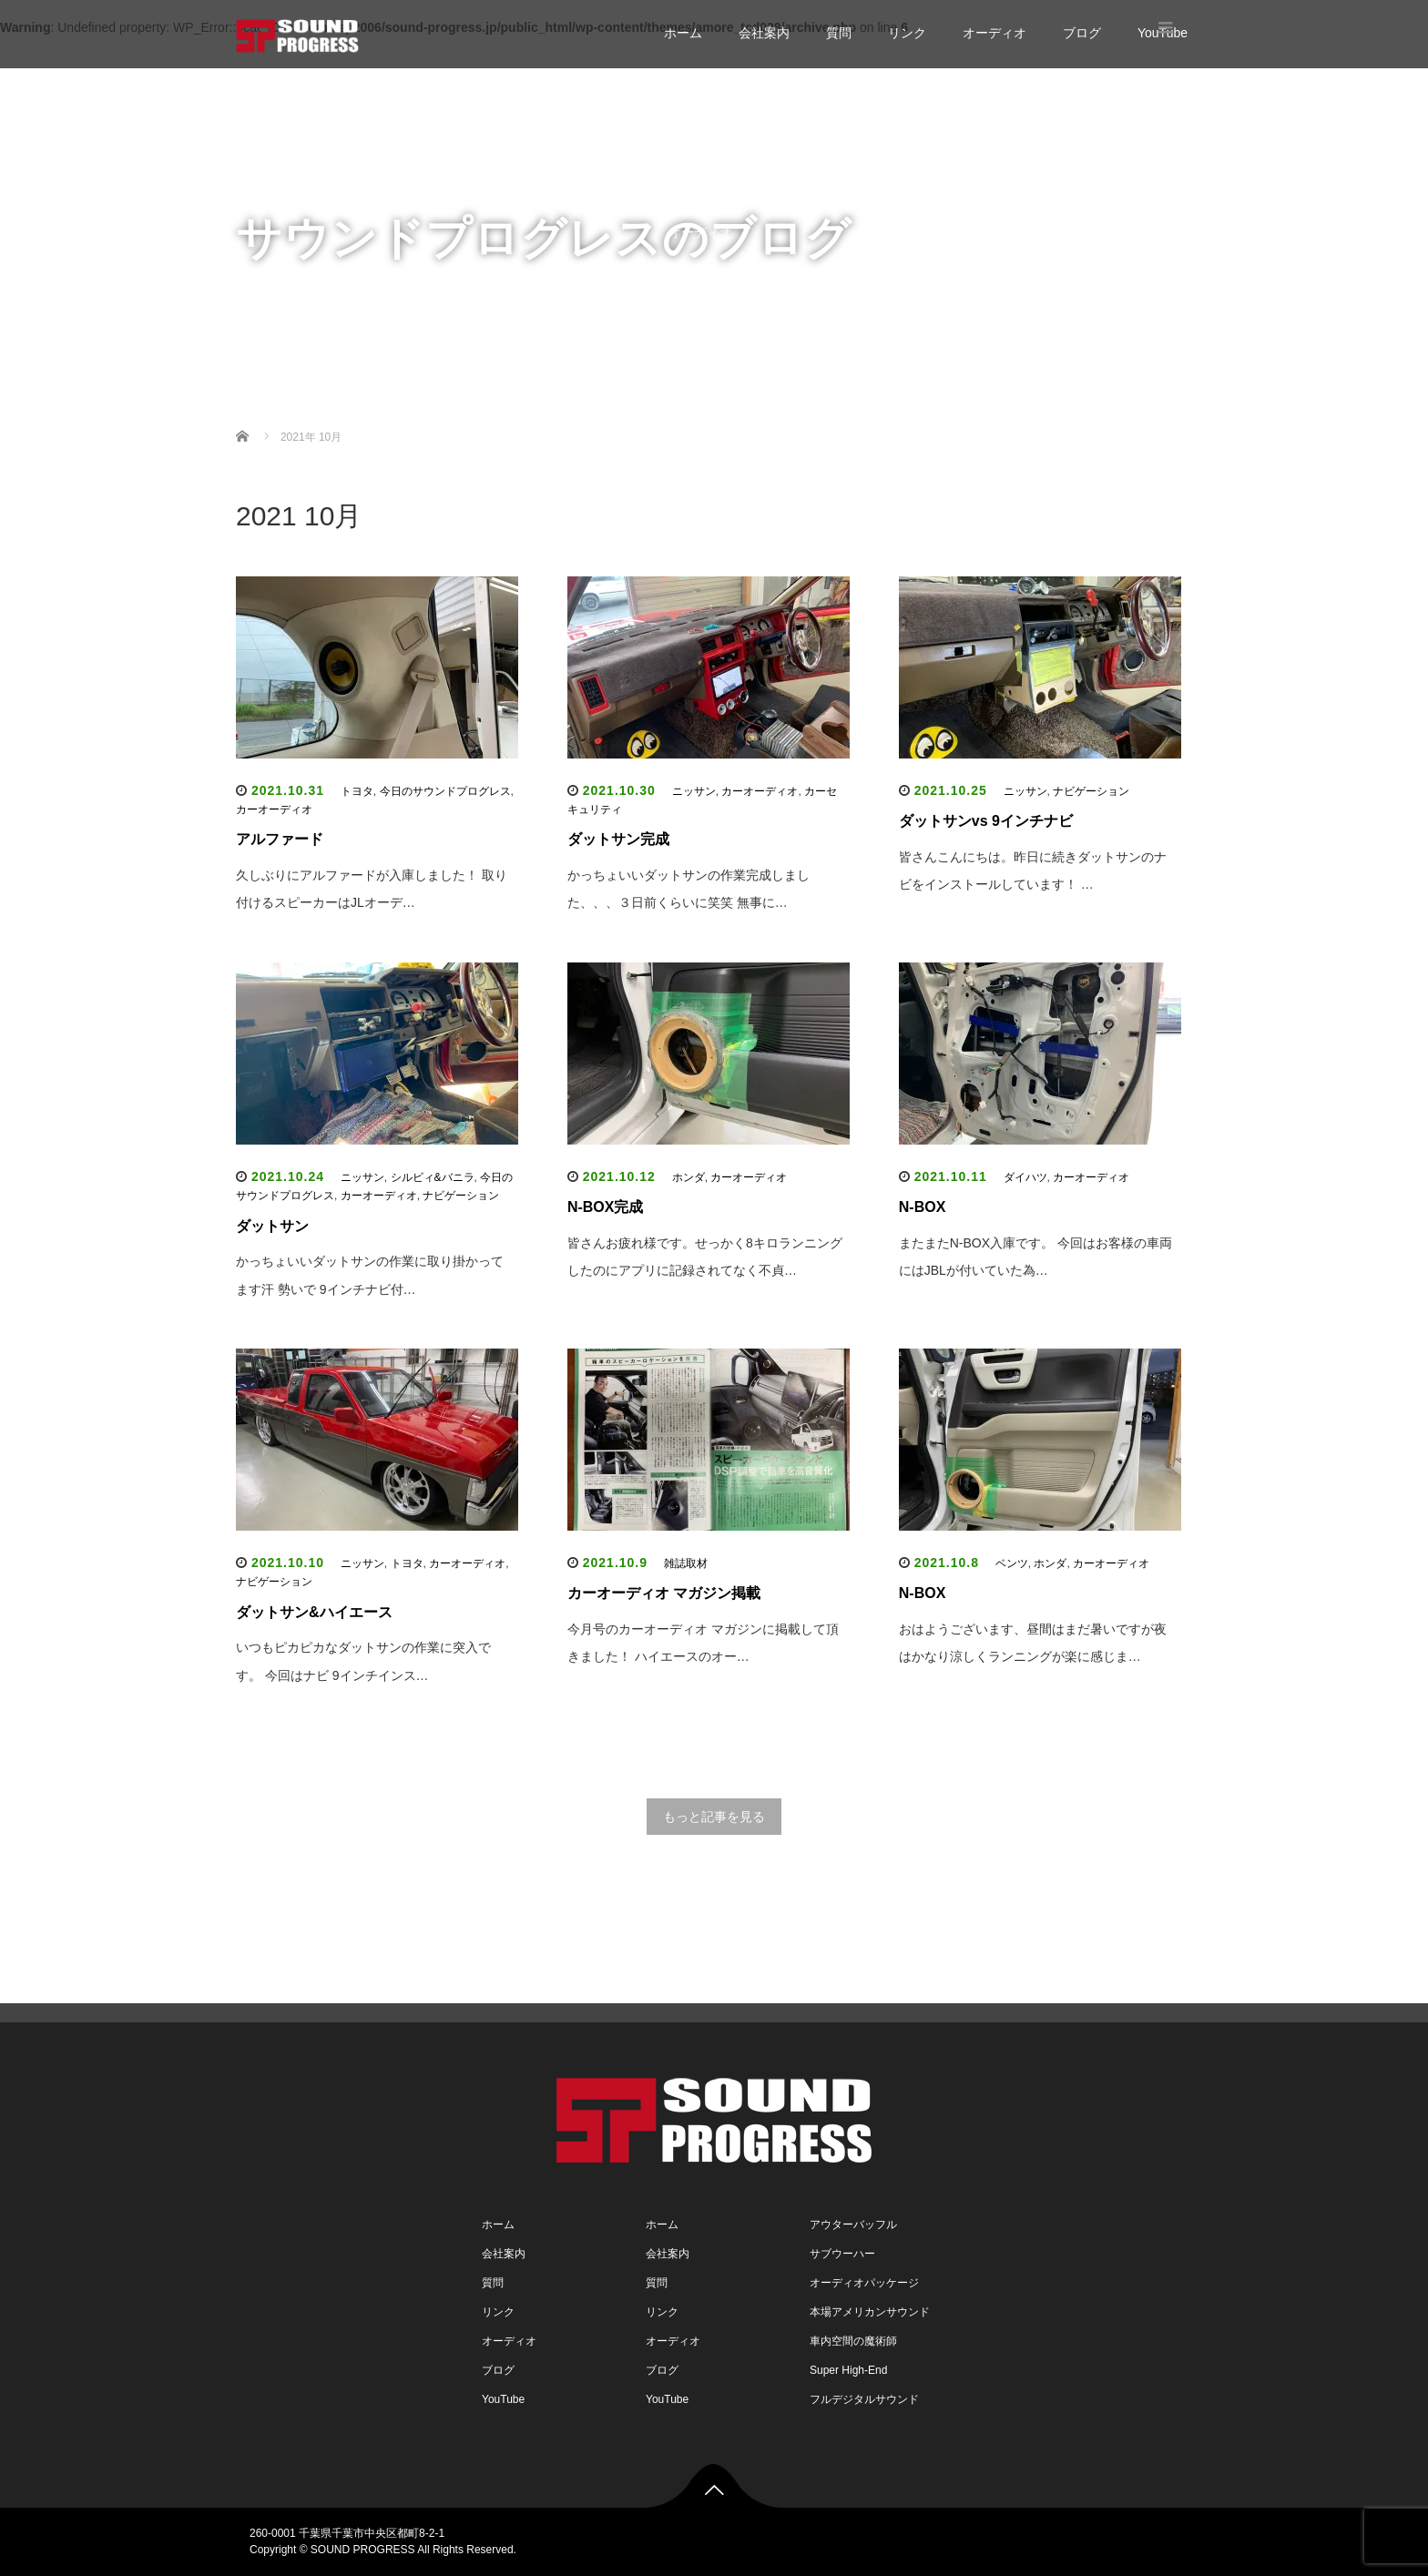  Describe the element at coordinates (357, 791) in the screenshot. I see `トヨタ` at that location.